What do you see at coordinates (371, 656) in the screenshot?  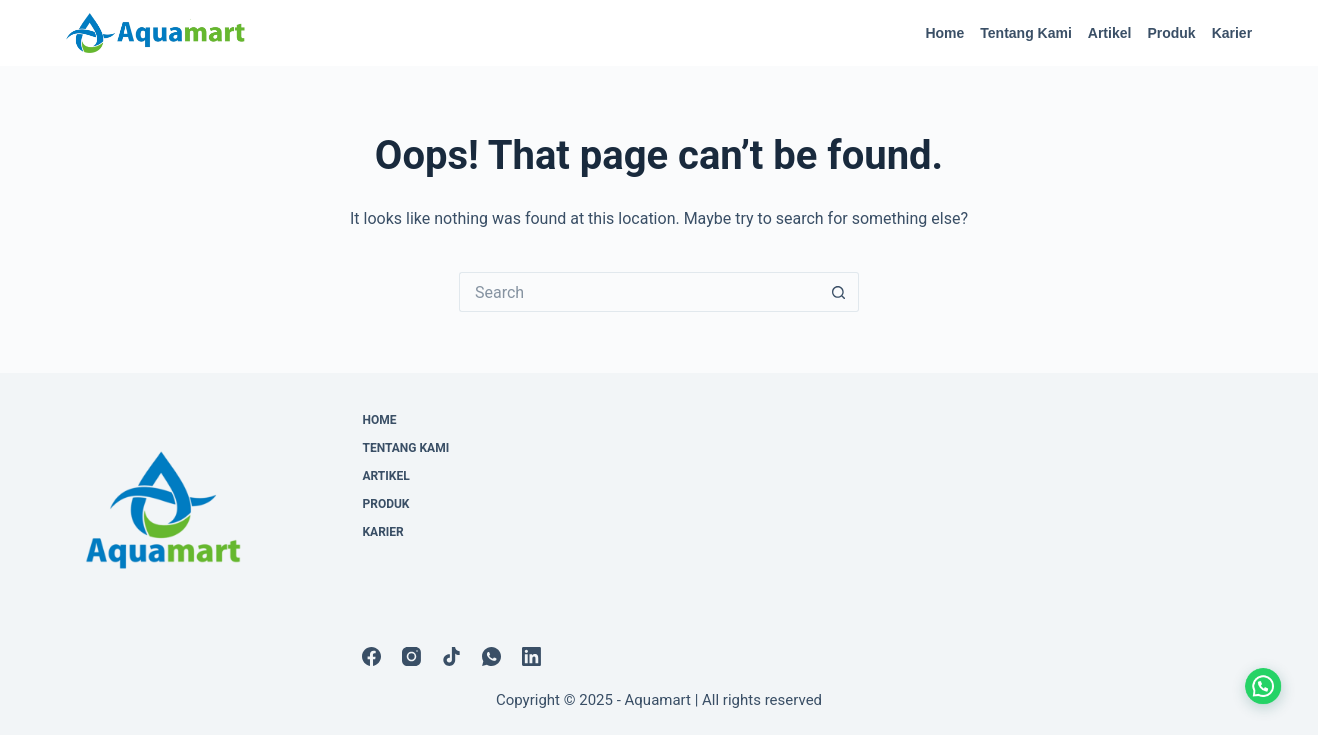 I see `[Facebook]` at bounding box center [371, 656].